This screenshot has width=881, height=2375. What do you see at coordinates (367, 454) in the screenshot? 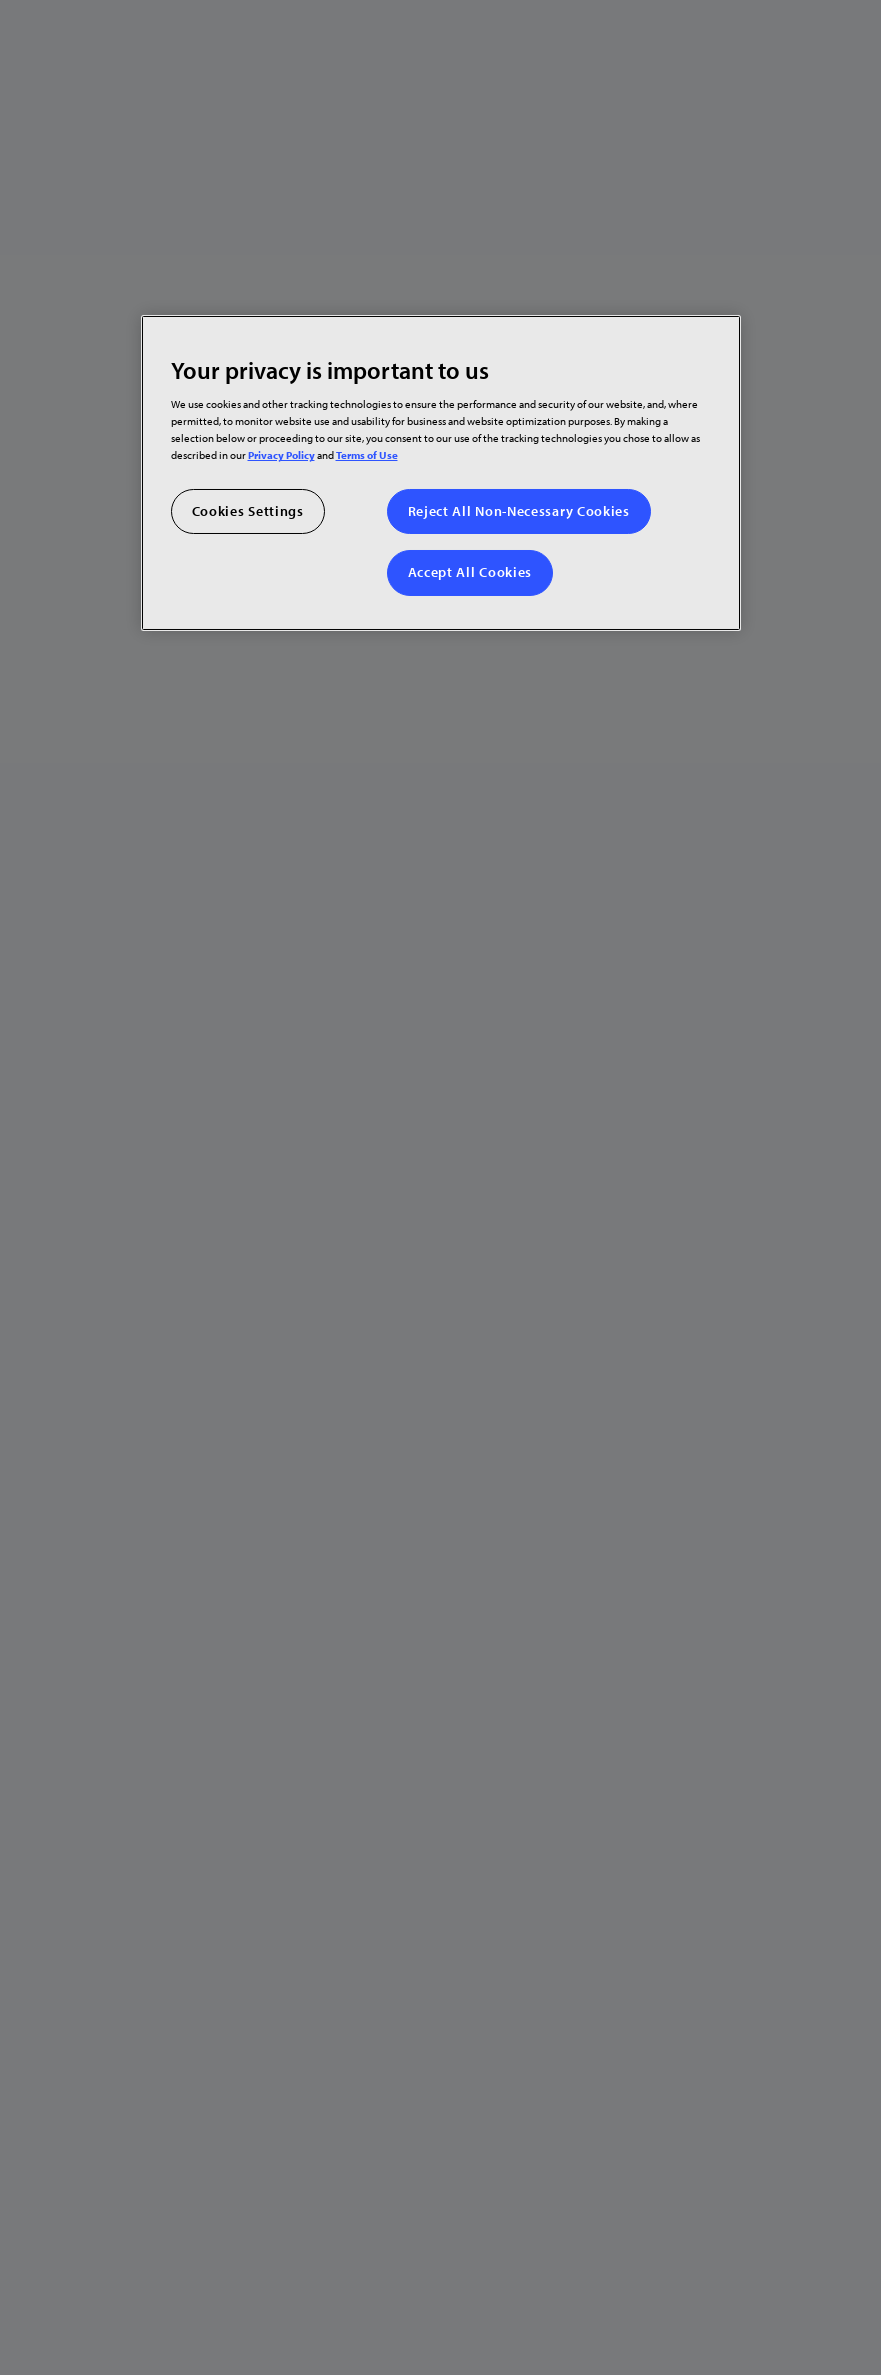
I see `Terms of Use` at bounding box center [367, 454].